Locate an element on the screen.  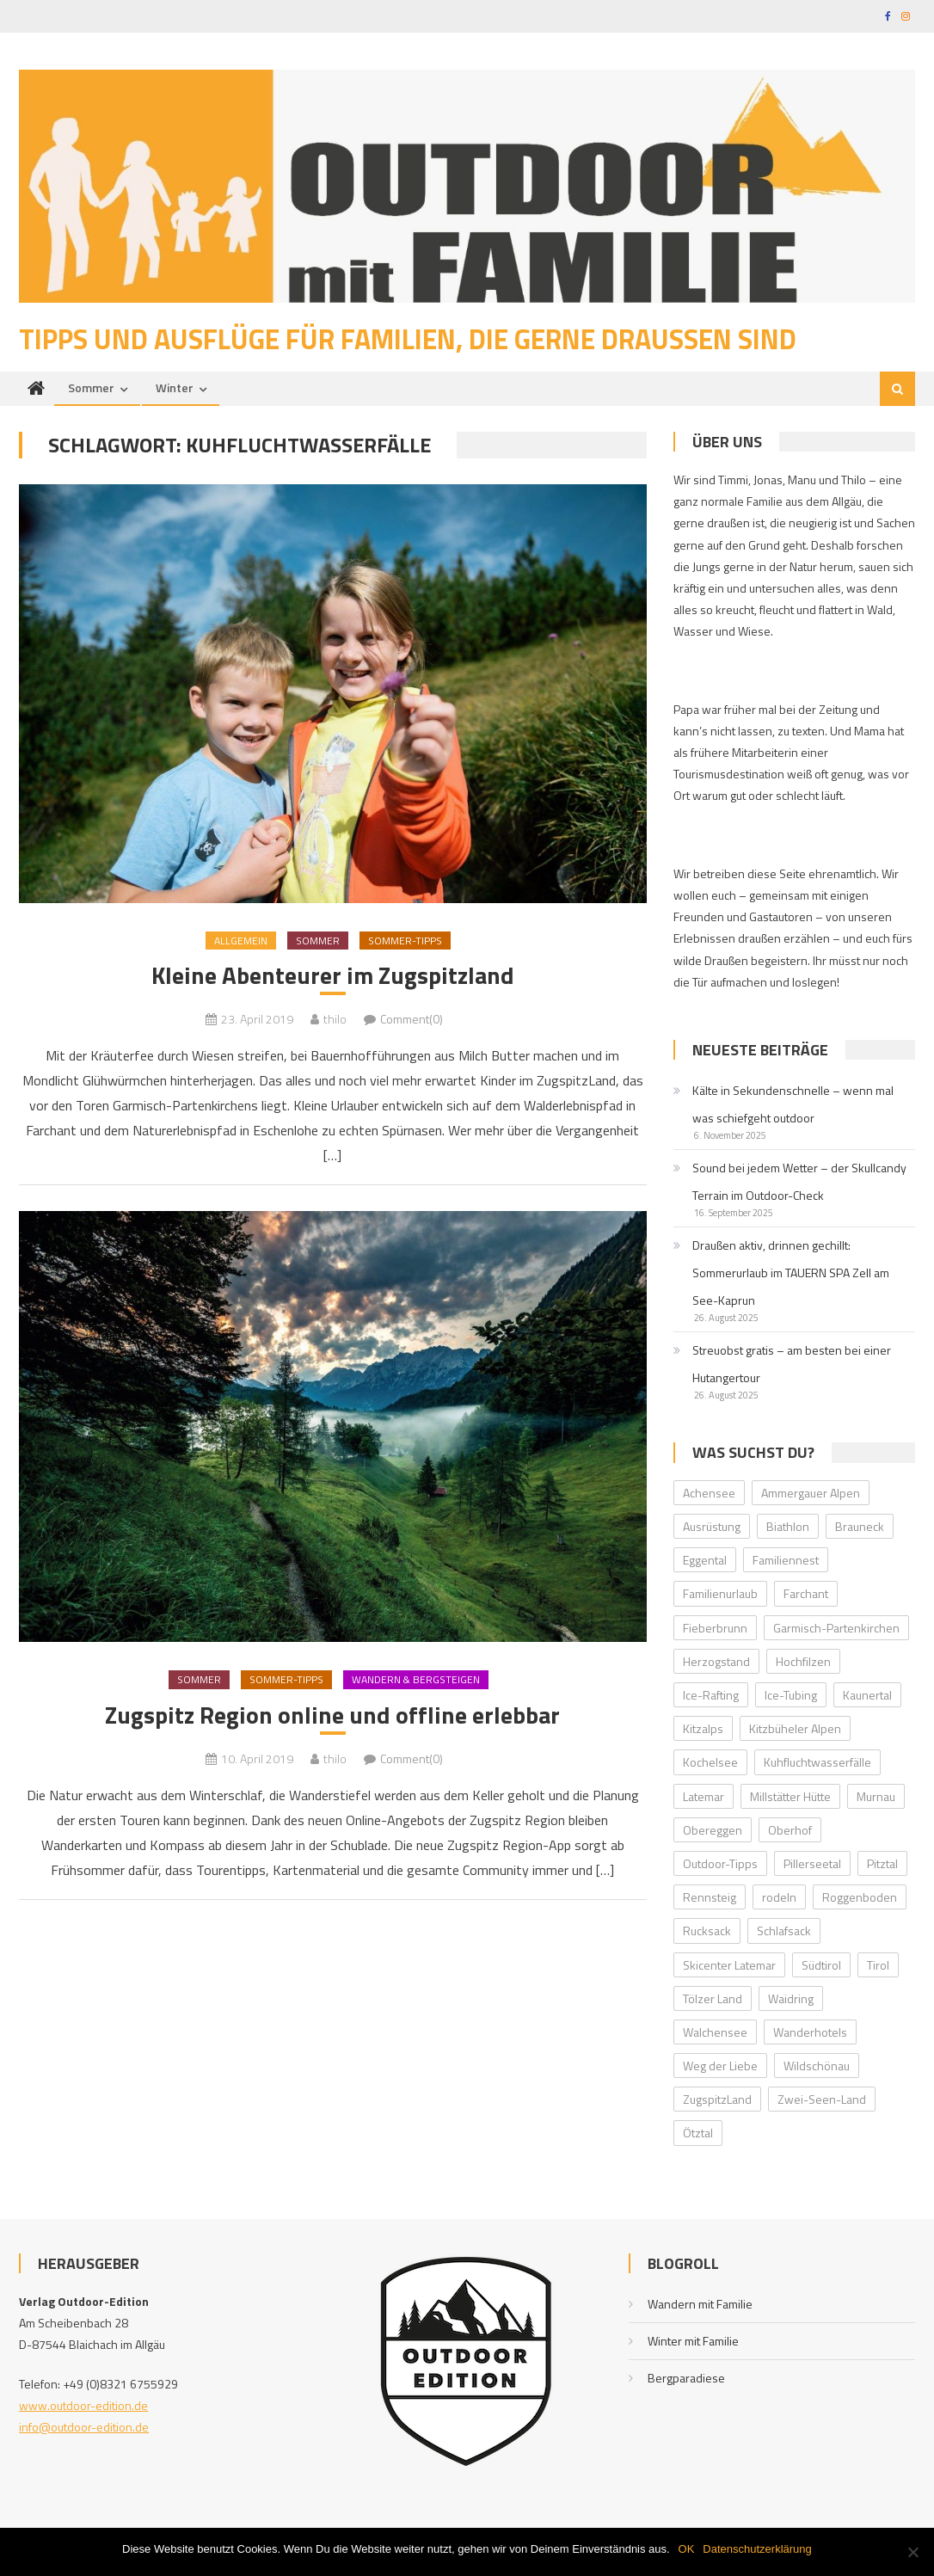
Wildschönau [Wildschönau (7 Einträge)] is located at coordinates (816, 2066).